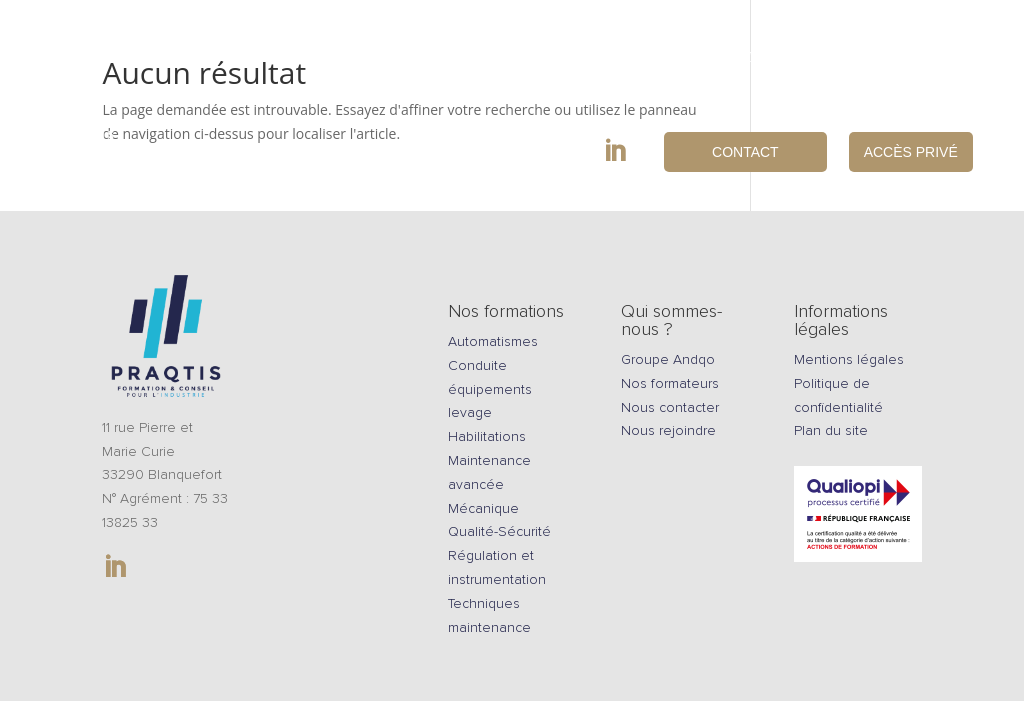 The height and width of the screenshot is (720, 1024). What do you see at coordinates (617, 57) in the screenshot?
I see `Conseils` at bounding box center [617, 57].